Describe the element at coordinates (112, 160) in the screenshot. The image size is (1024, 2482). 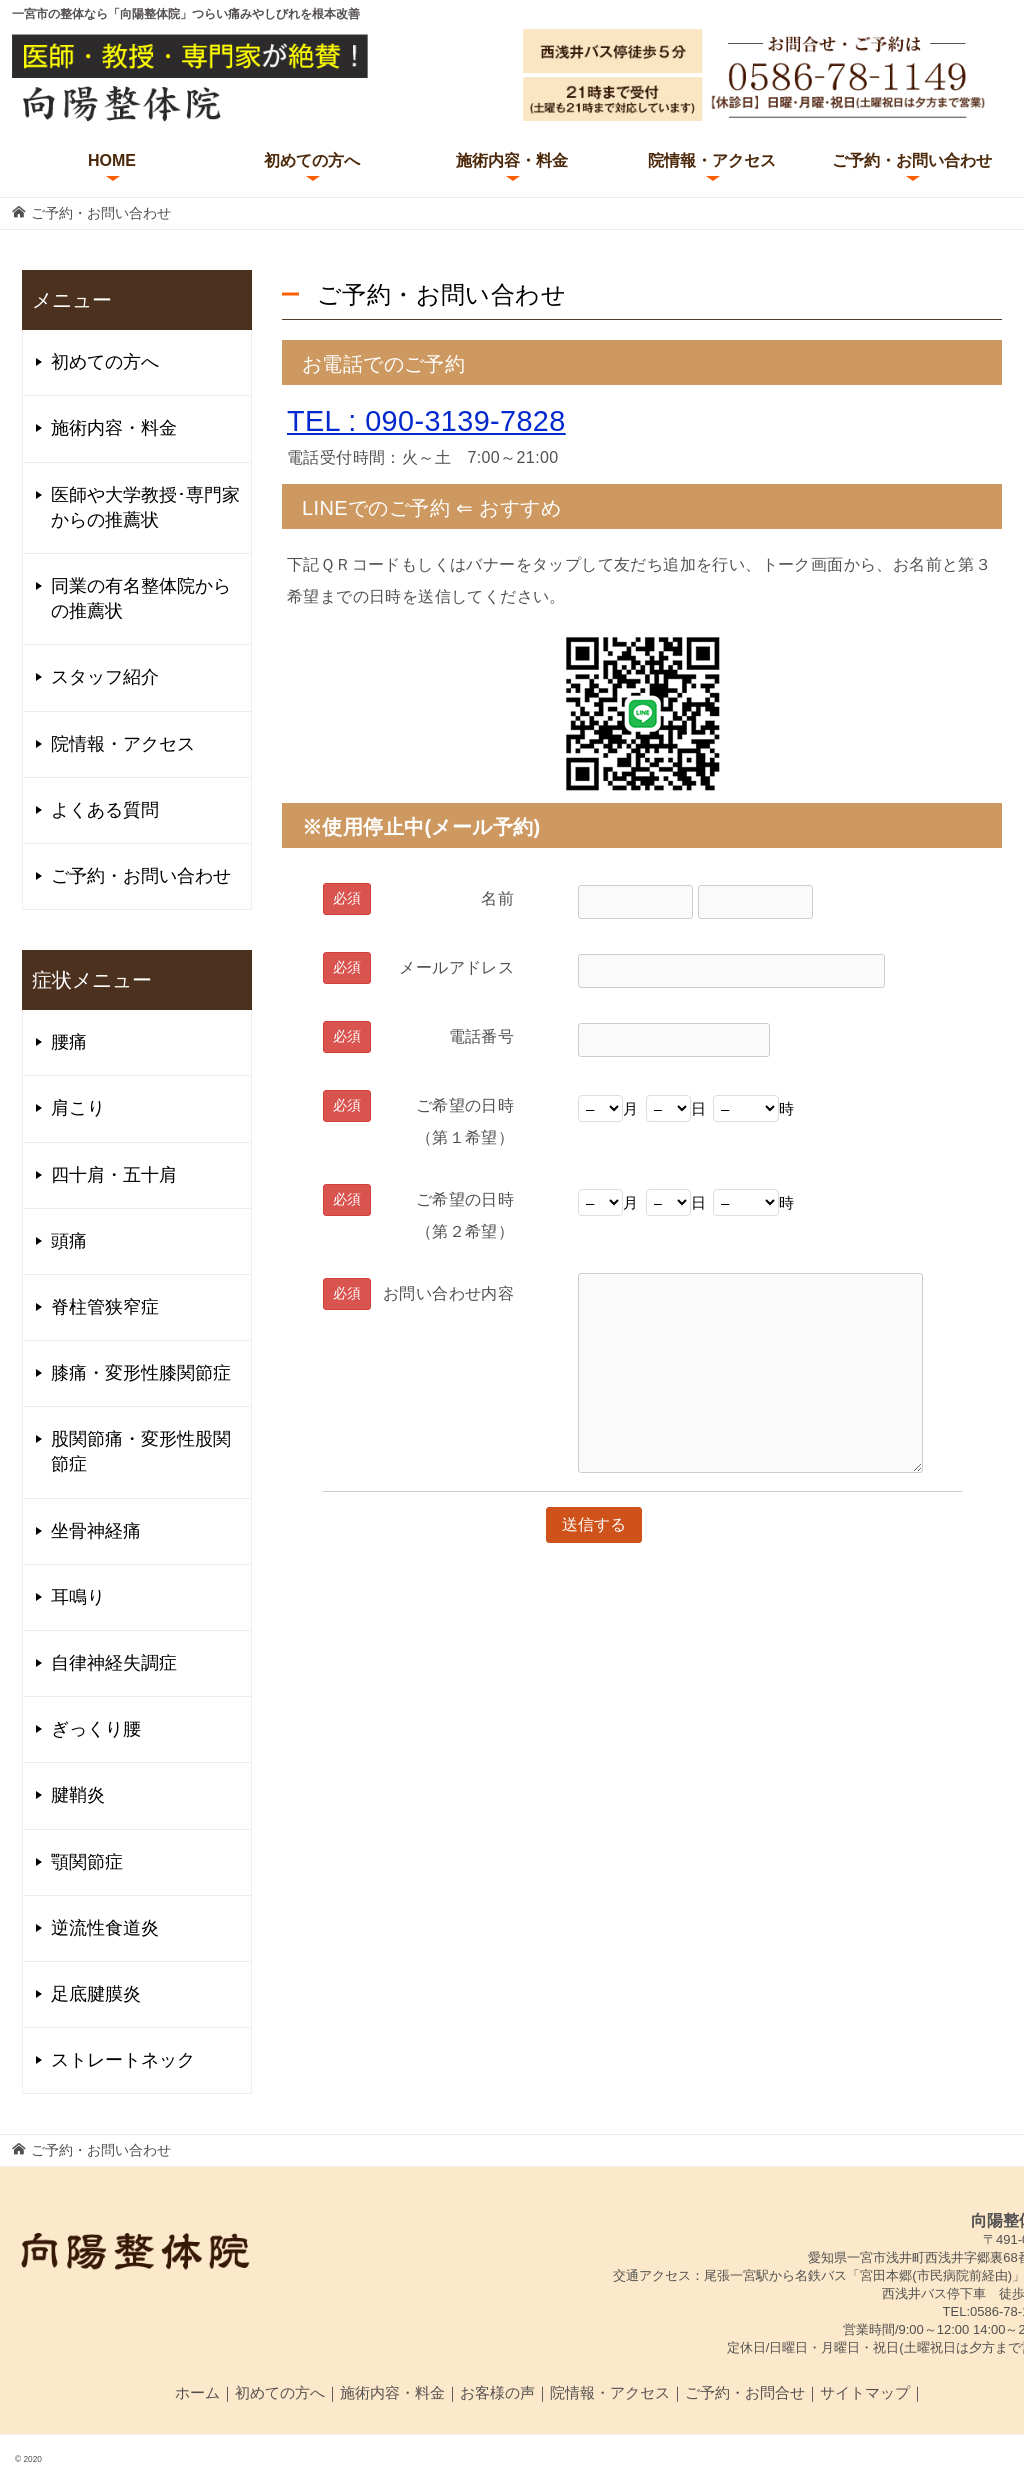
I see `HOME` at that location.